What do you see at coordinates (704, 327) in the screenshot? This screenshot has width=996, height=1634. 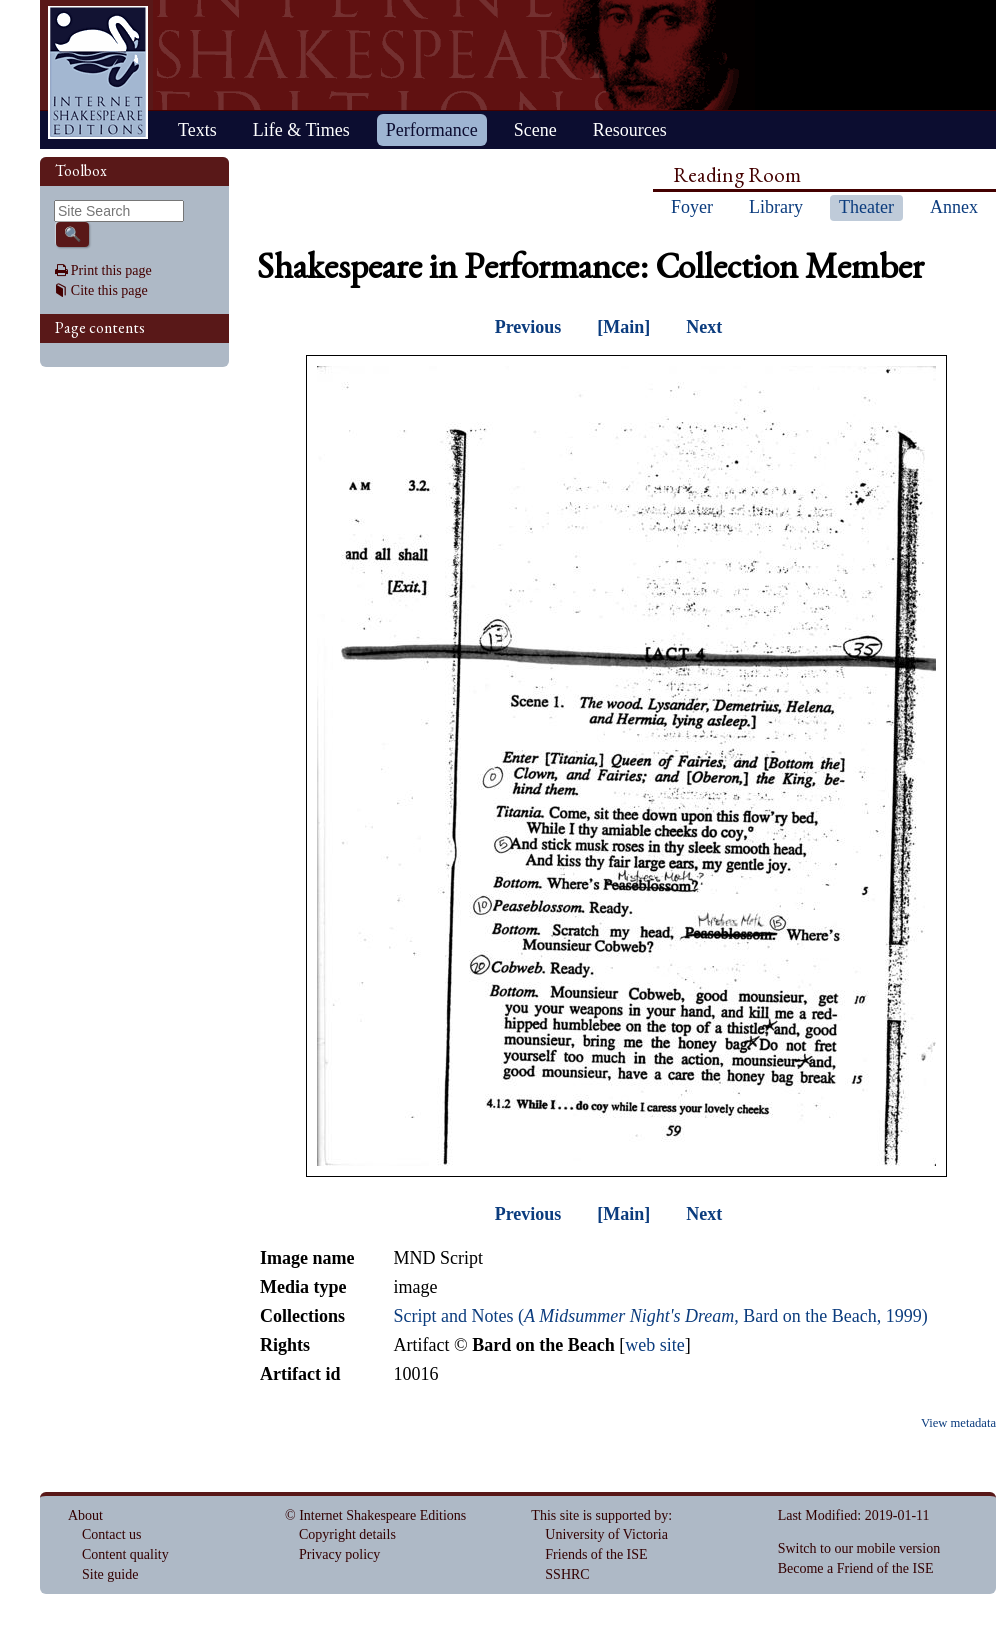 I see `Next` at bounding box center [704, 327].